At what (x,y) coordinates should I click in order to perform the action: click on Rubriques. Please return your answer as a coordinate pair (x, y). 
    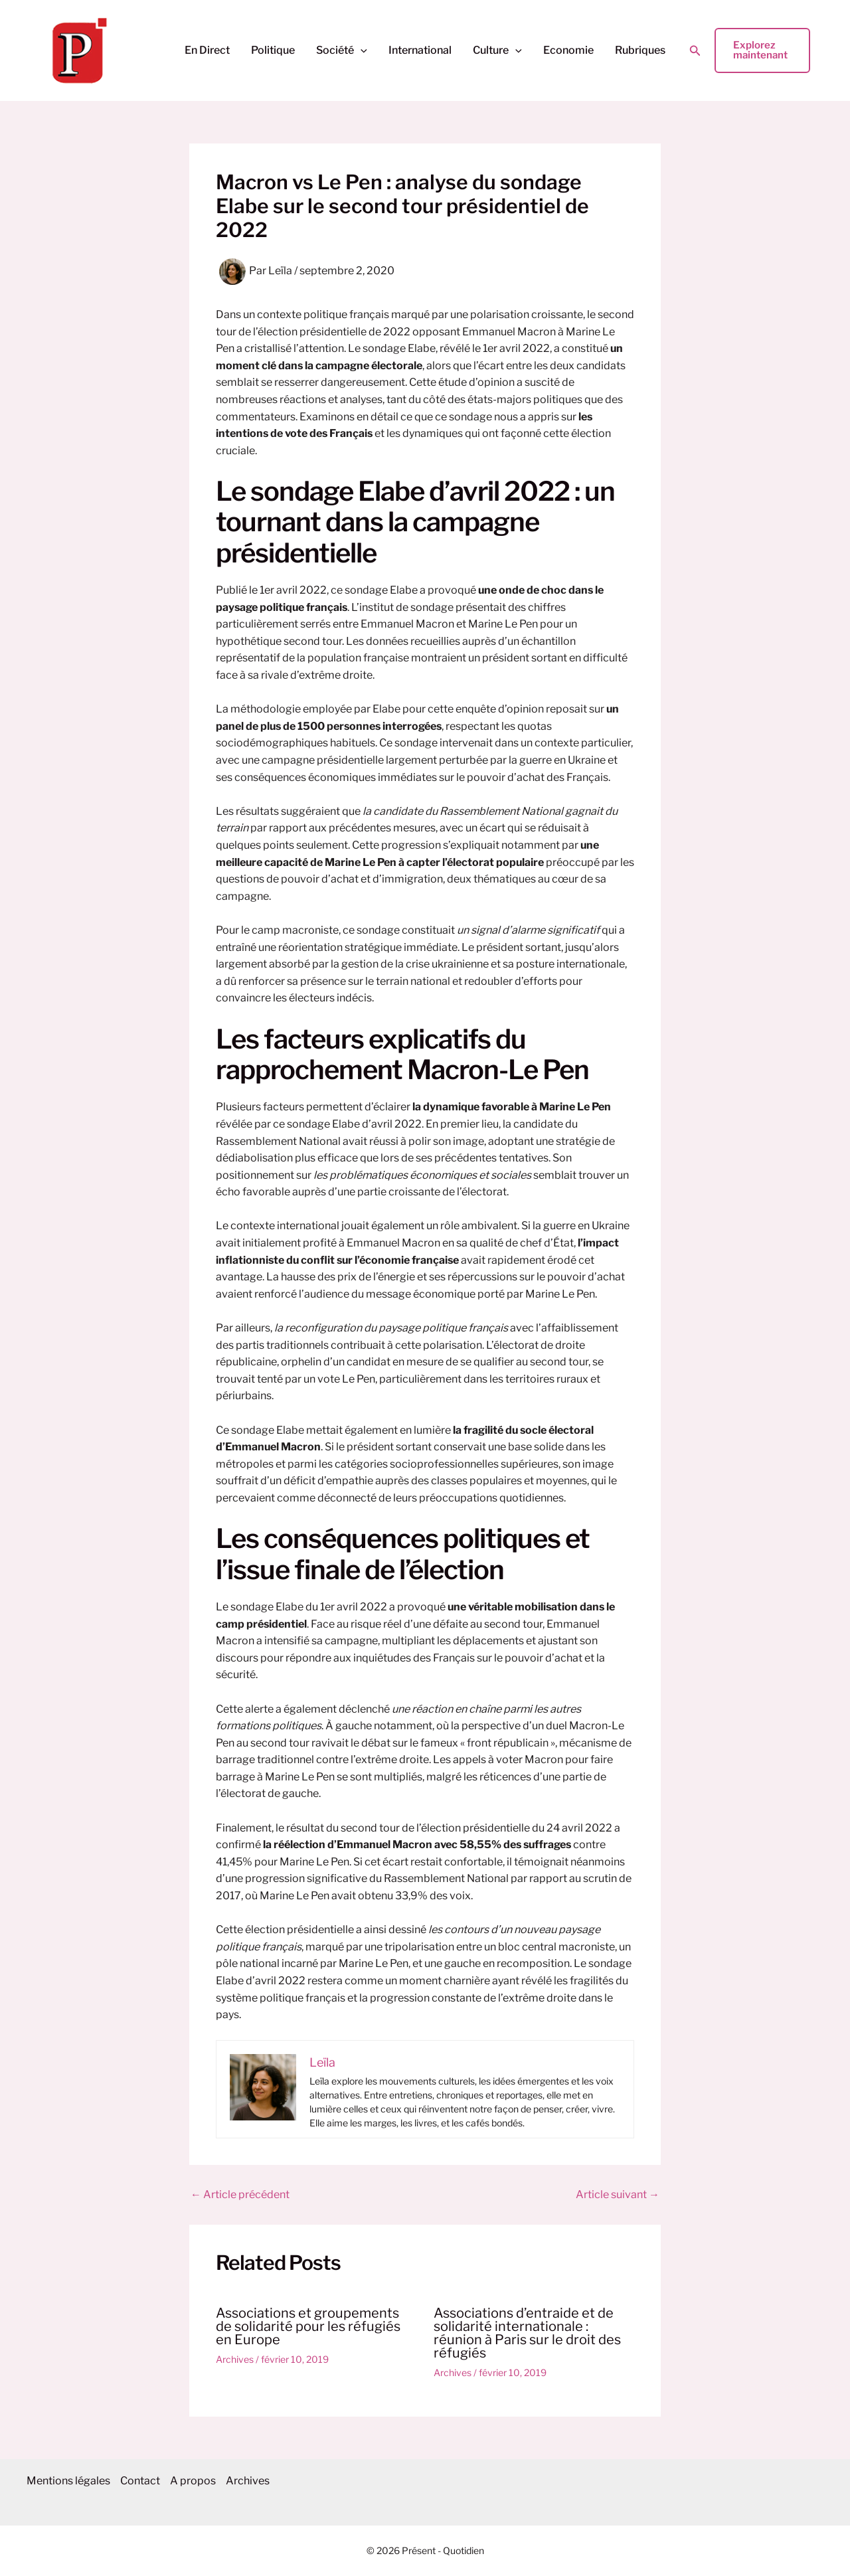
    Looking at the image, I should click on (640, 50).